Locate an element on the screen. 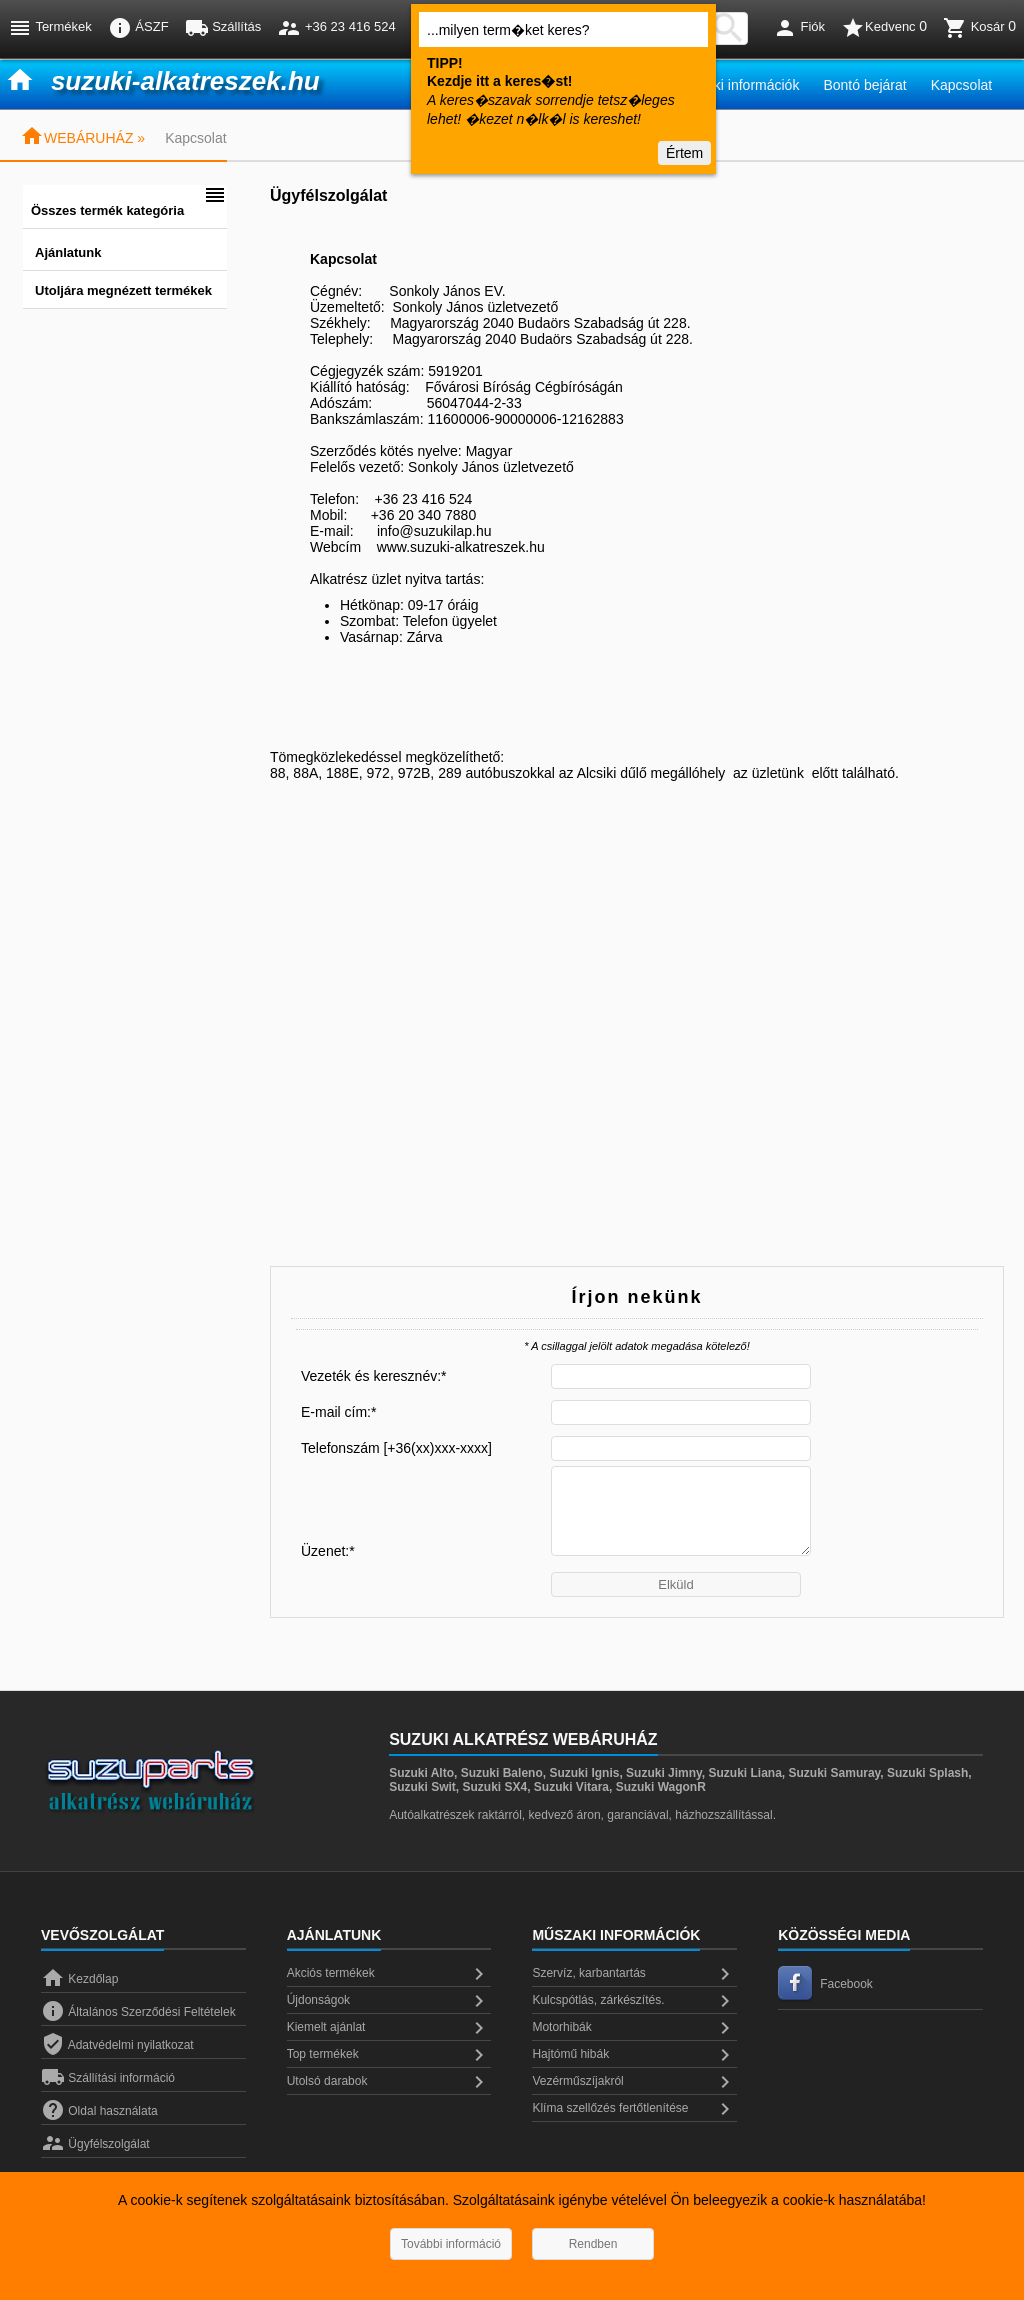 This screenshot has width=1024, height=2300. Általános Szerződési Feltételek is located at coordinates (138, 2012).